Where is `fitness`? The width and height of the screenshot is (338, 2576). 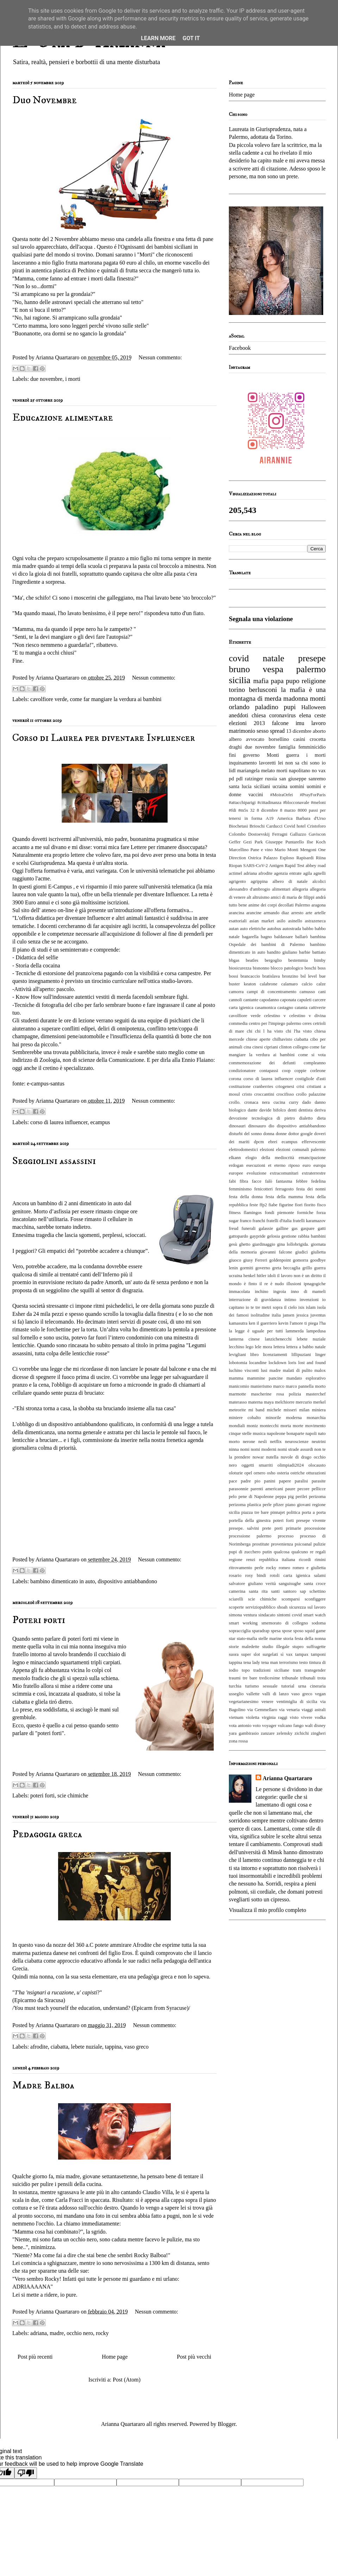 fitness is located at coordinates (234, 1212).